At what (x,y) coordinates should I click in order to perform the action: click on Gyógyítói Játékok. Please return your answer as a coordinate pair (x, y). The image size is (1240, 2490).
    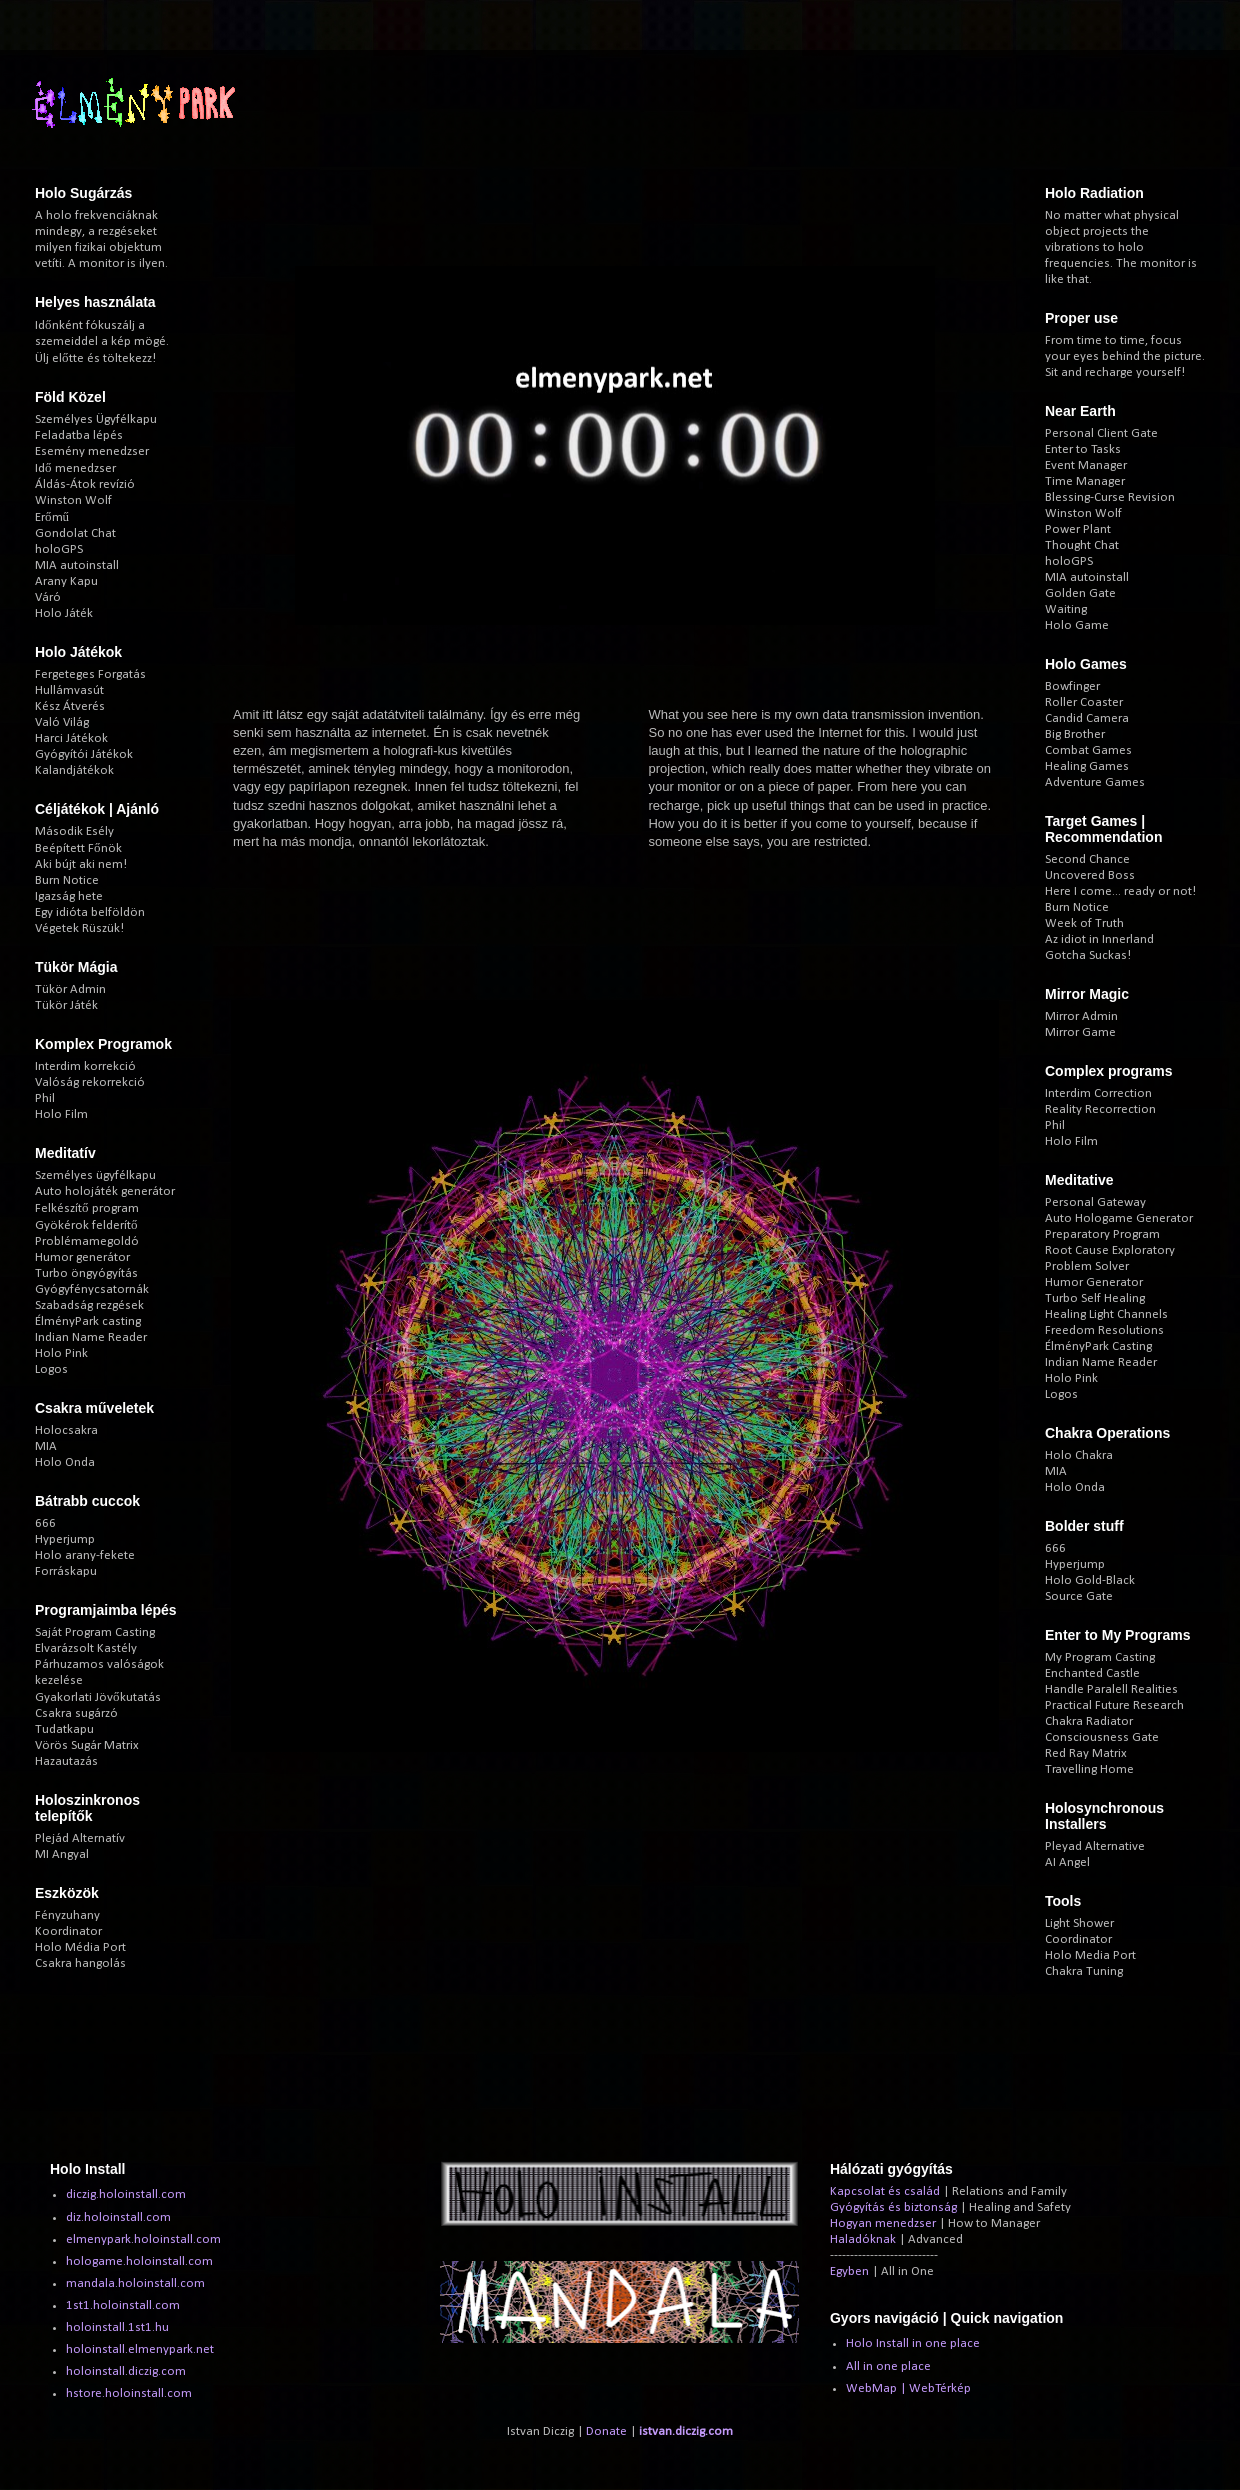
    Looking at the image, I should click on (84, 754).